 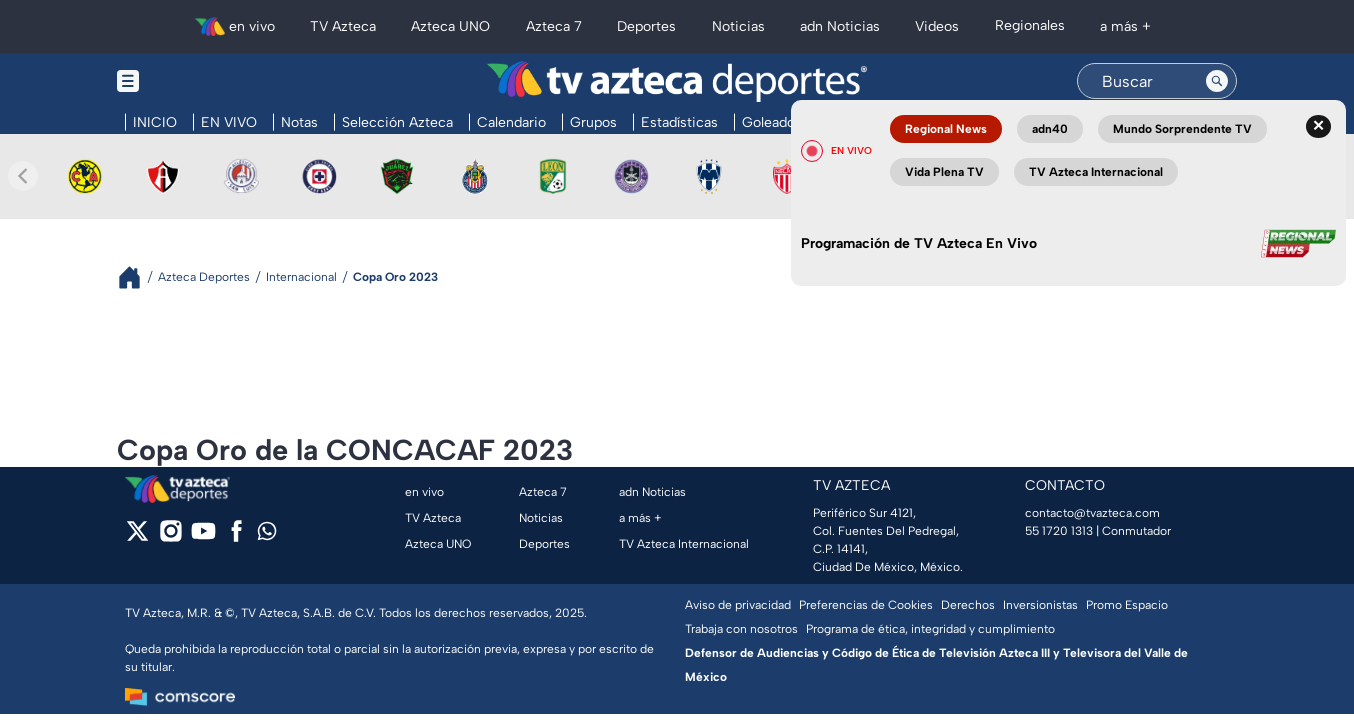 What do you see at coordinates (137, 277) in the screenshot?
I see `[Breadcrumbs]` at bounding box center [137, 277].